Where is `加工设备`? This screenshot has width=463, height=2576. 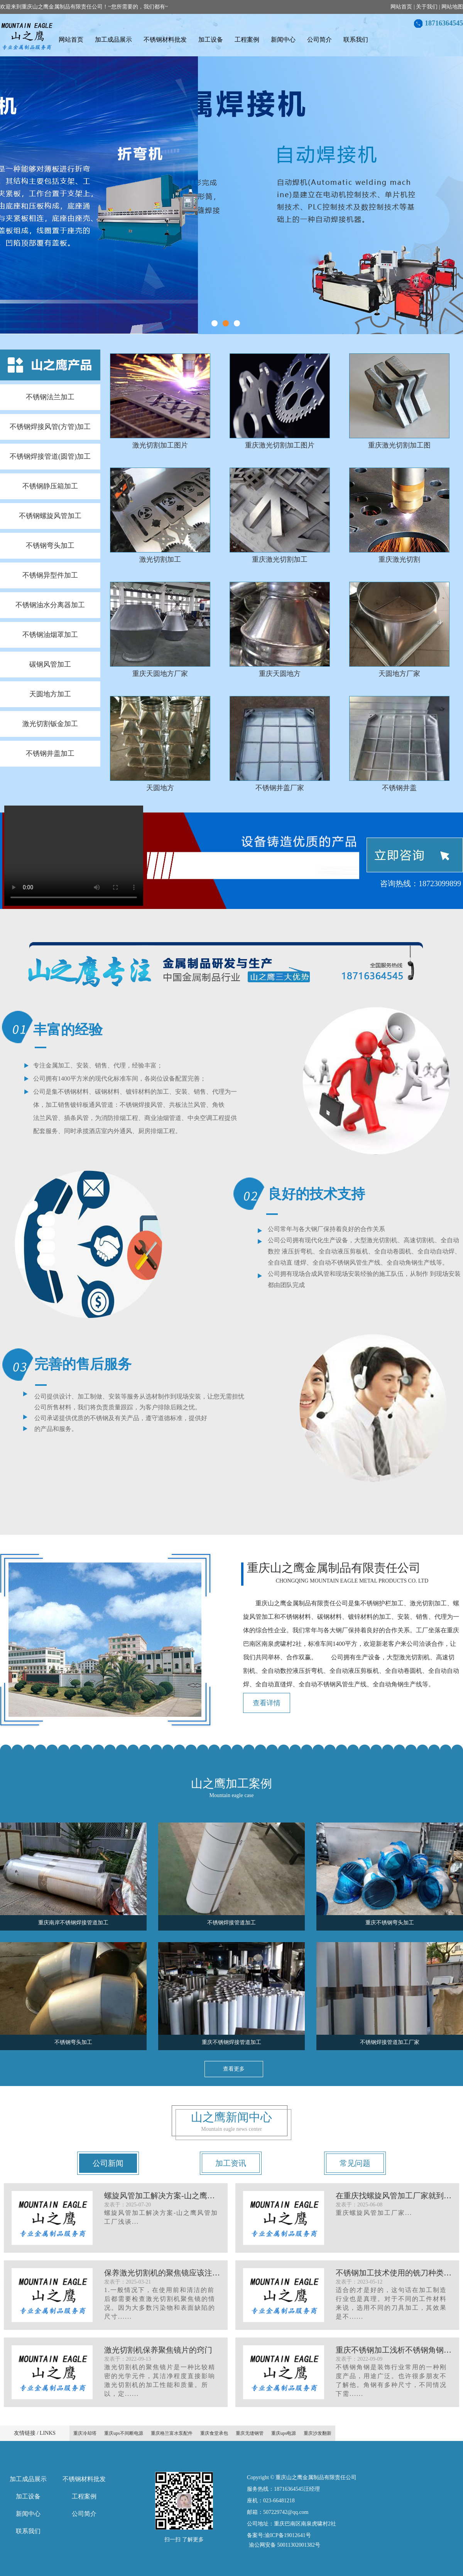
加工设备 is located at coordinates (210, 39).